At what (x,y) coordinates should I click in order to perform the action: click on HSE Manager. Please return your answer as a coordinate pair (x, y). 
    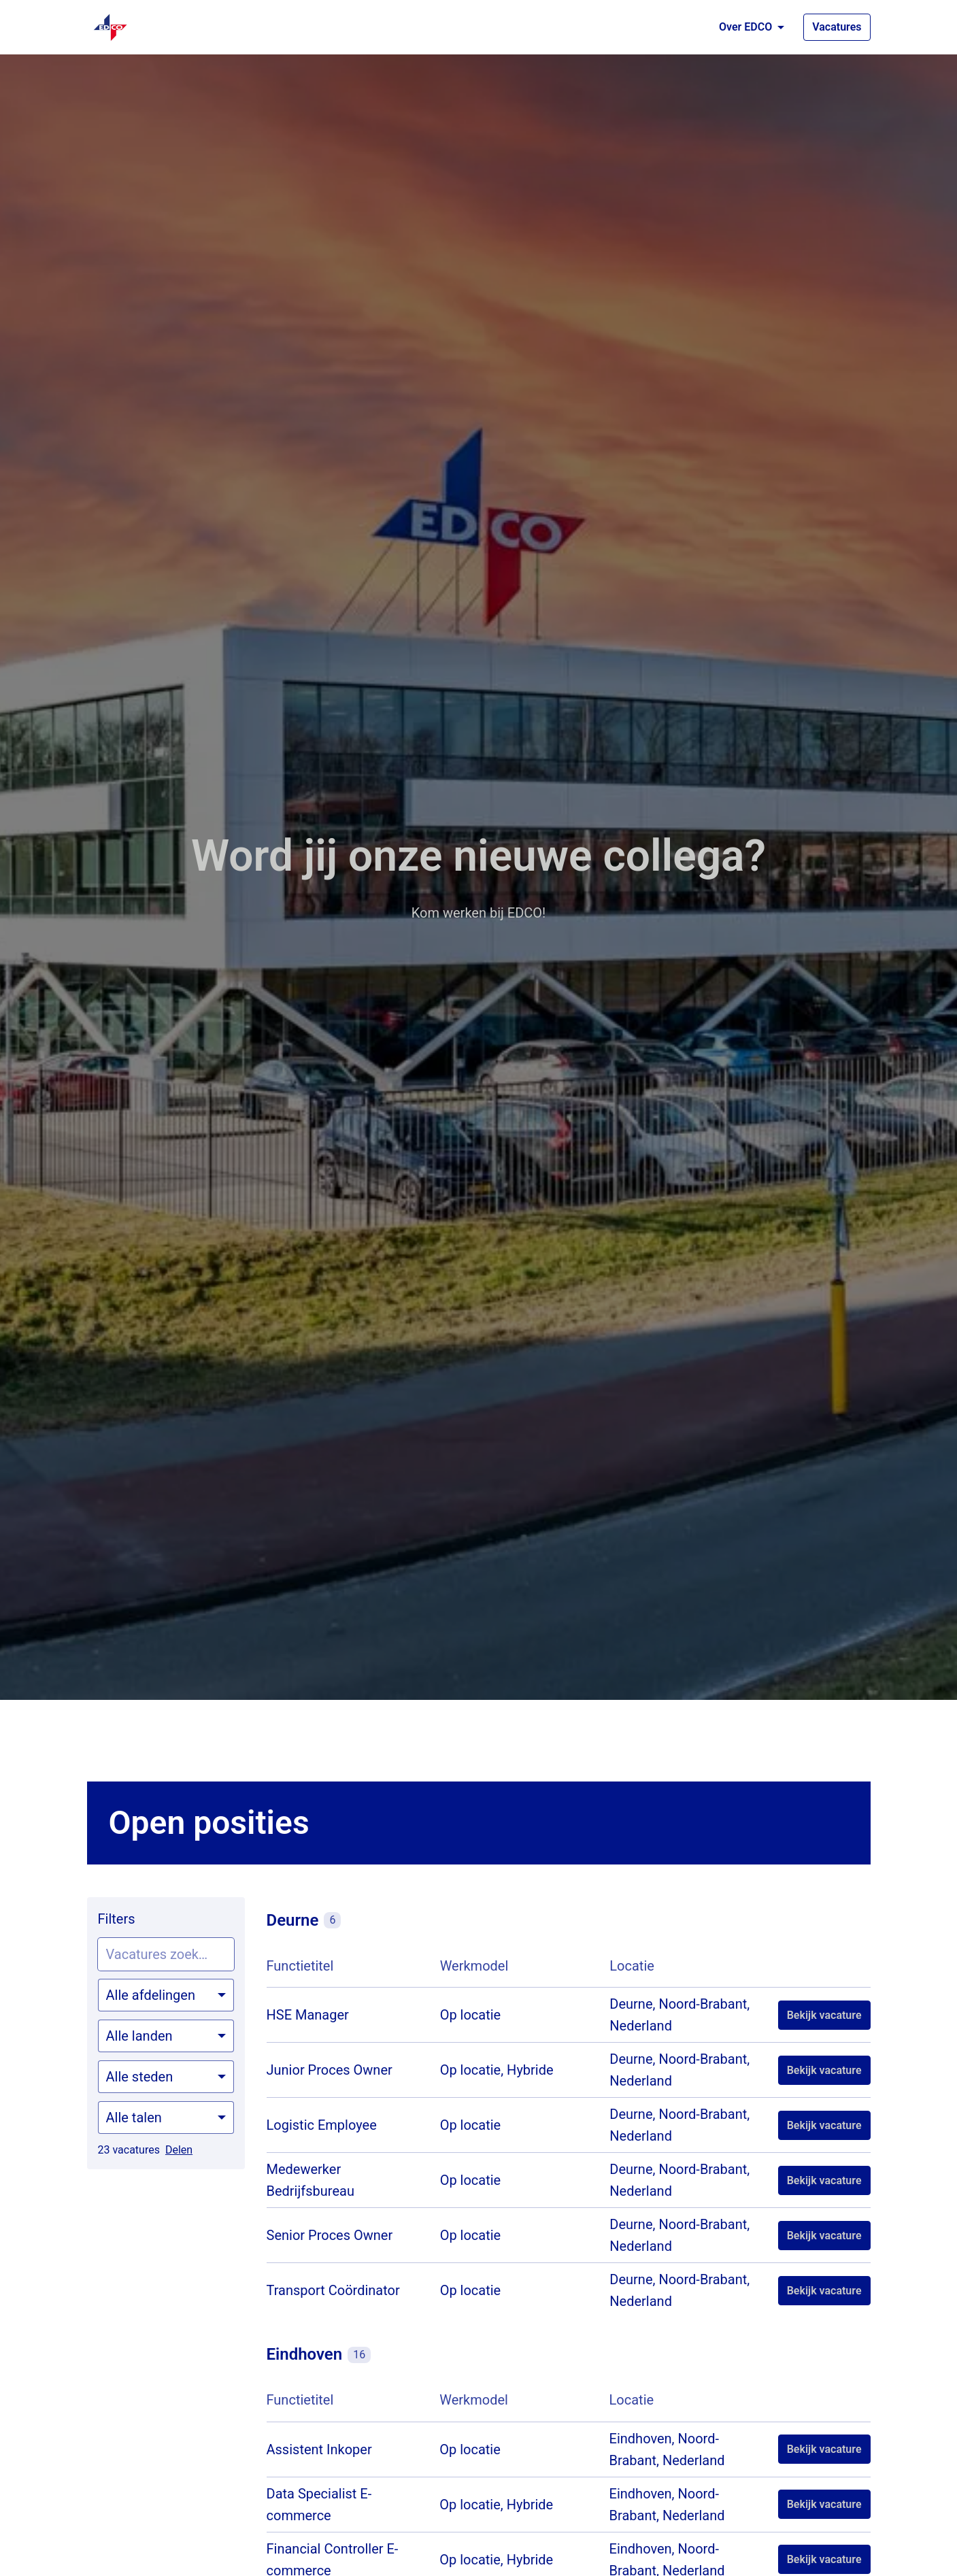
    Looking at the image, I should click on (308, 2015).